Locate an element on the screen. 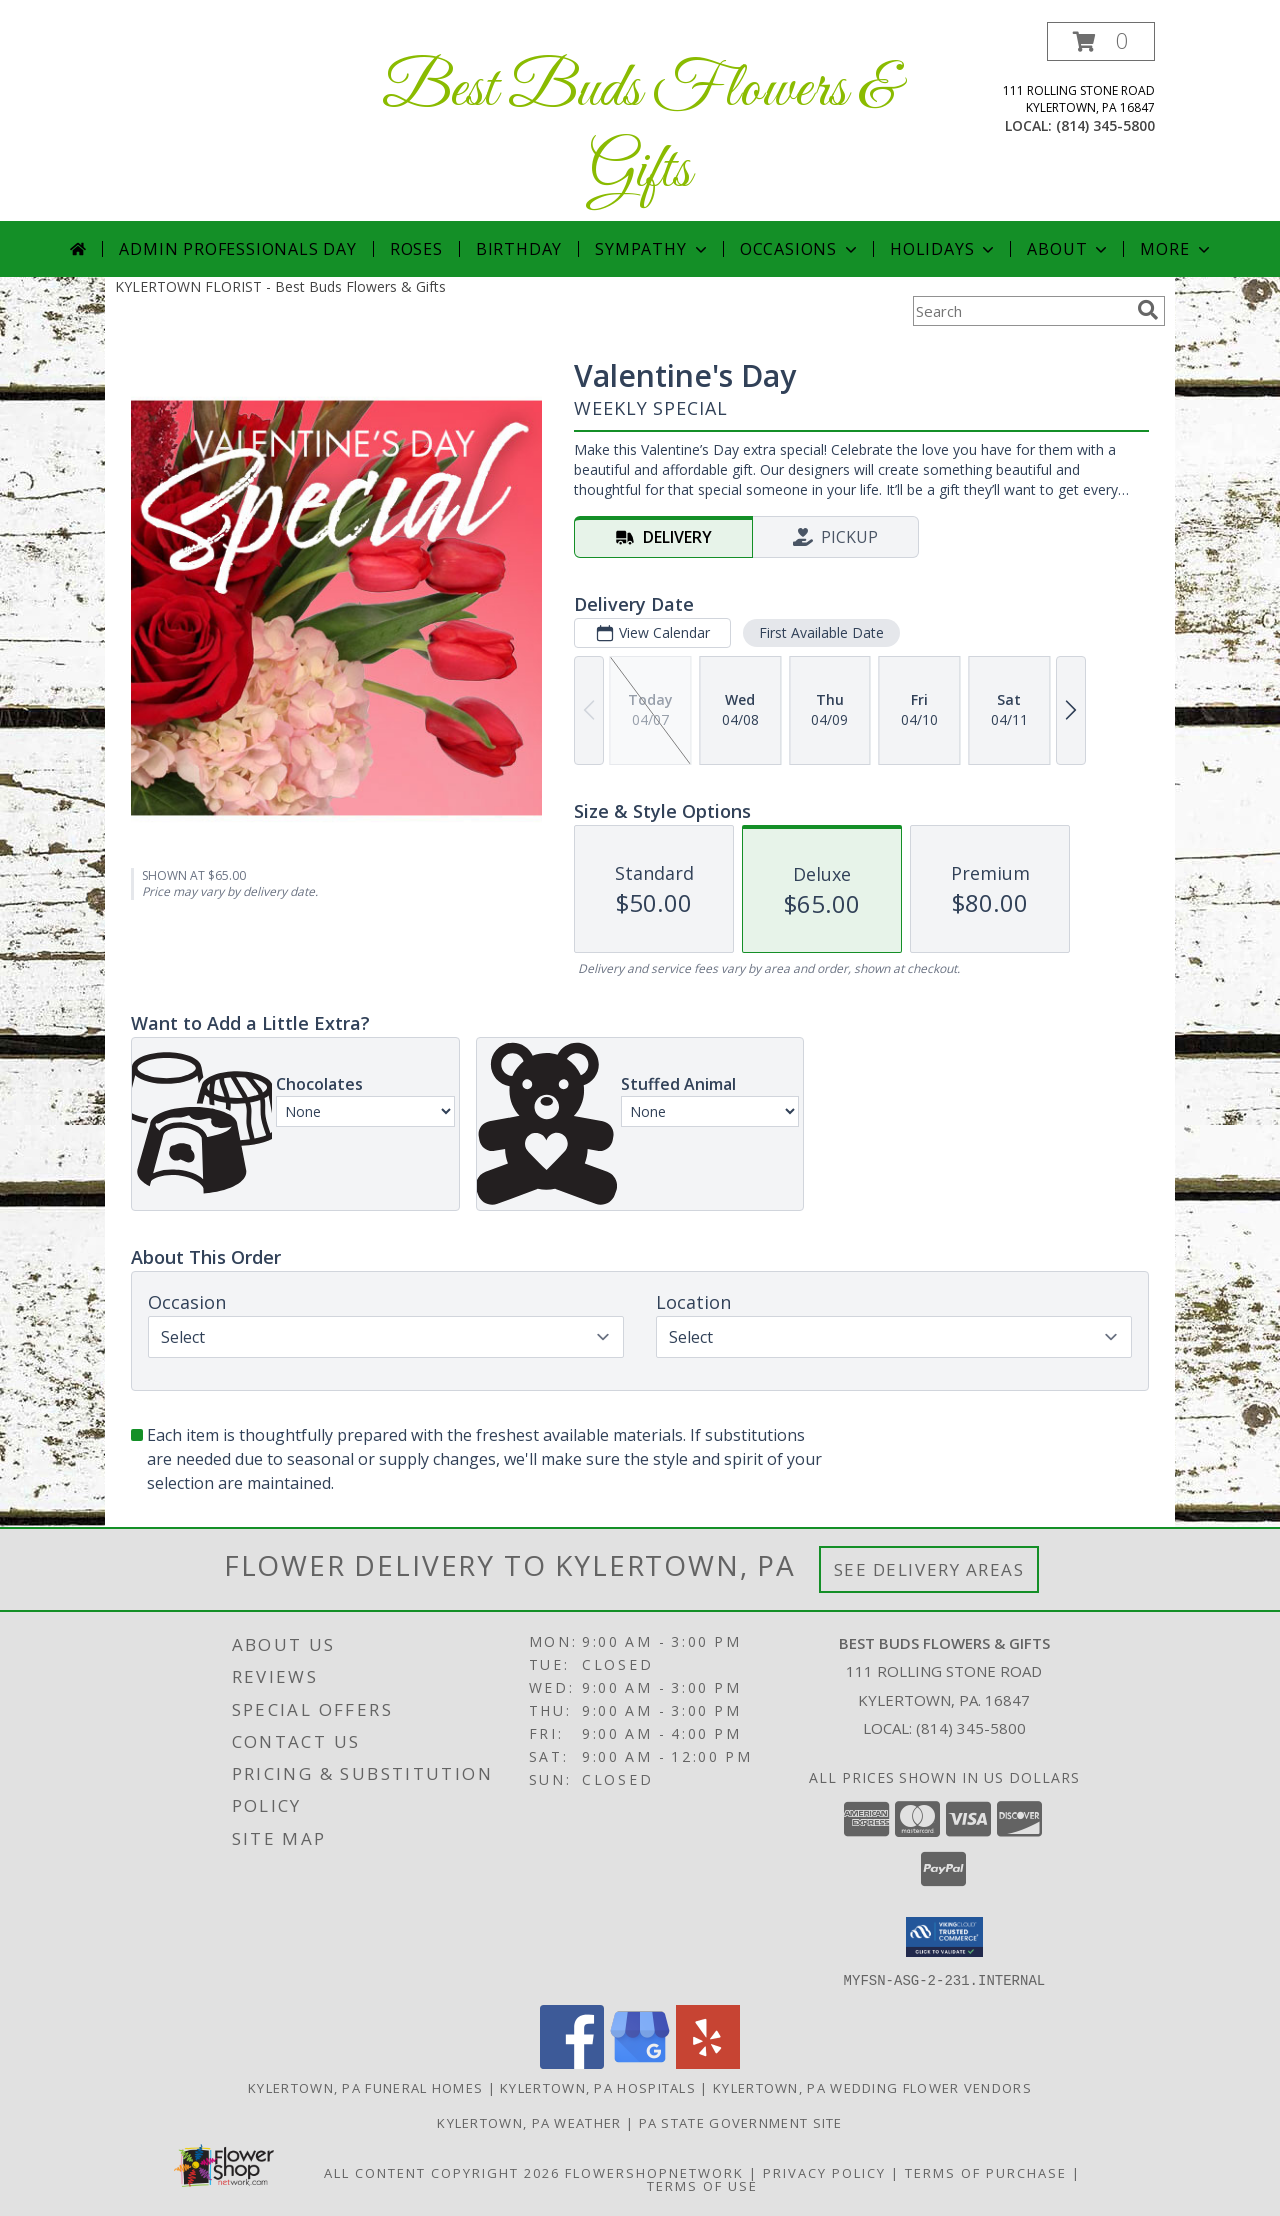 The height and width of the screenshot is (2216, 1280). [Product Search] is located at coordinates (1021, 311).